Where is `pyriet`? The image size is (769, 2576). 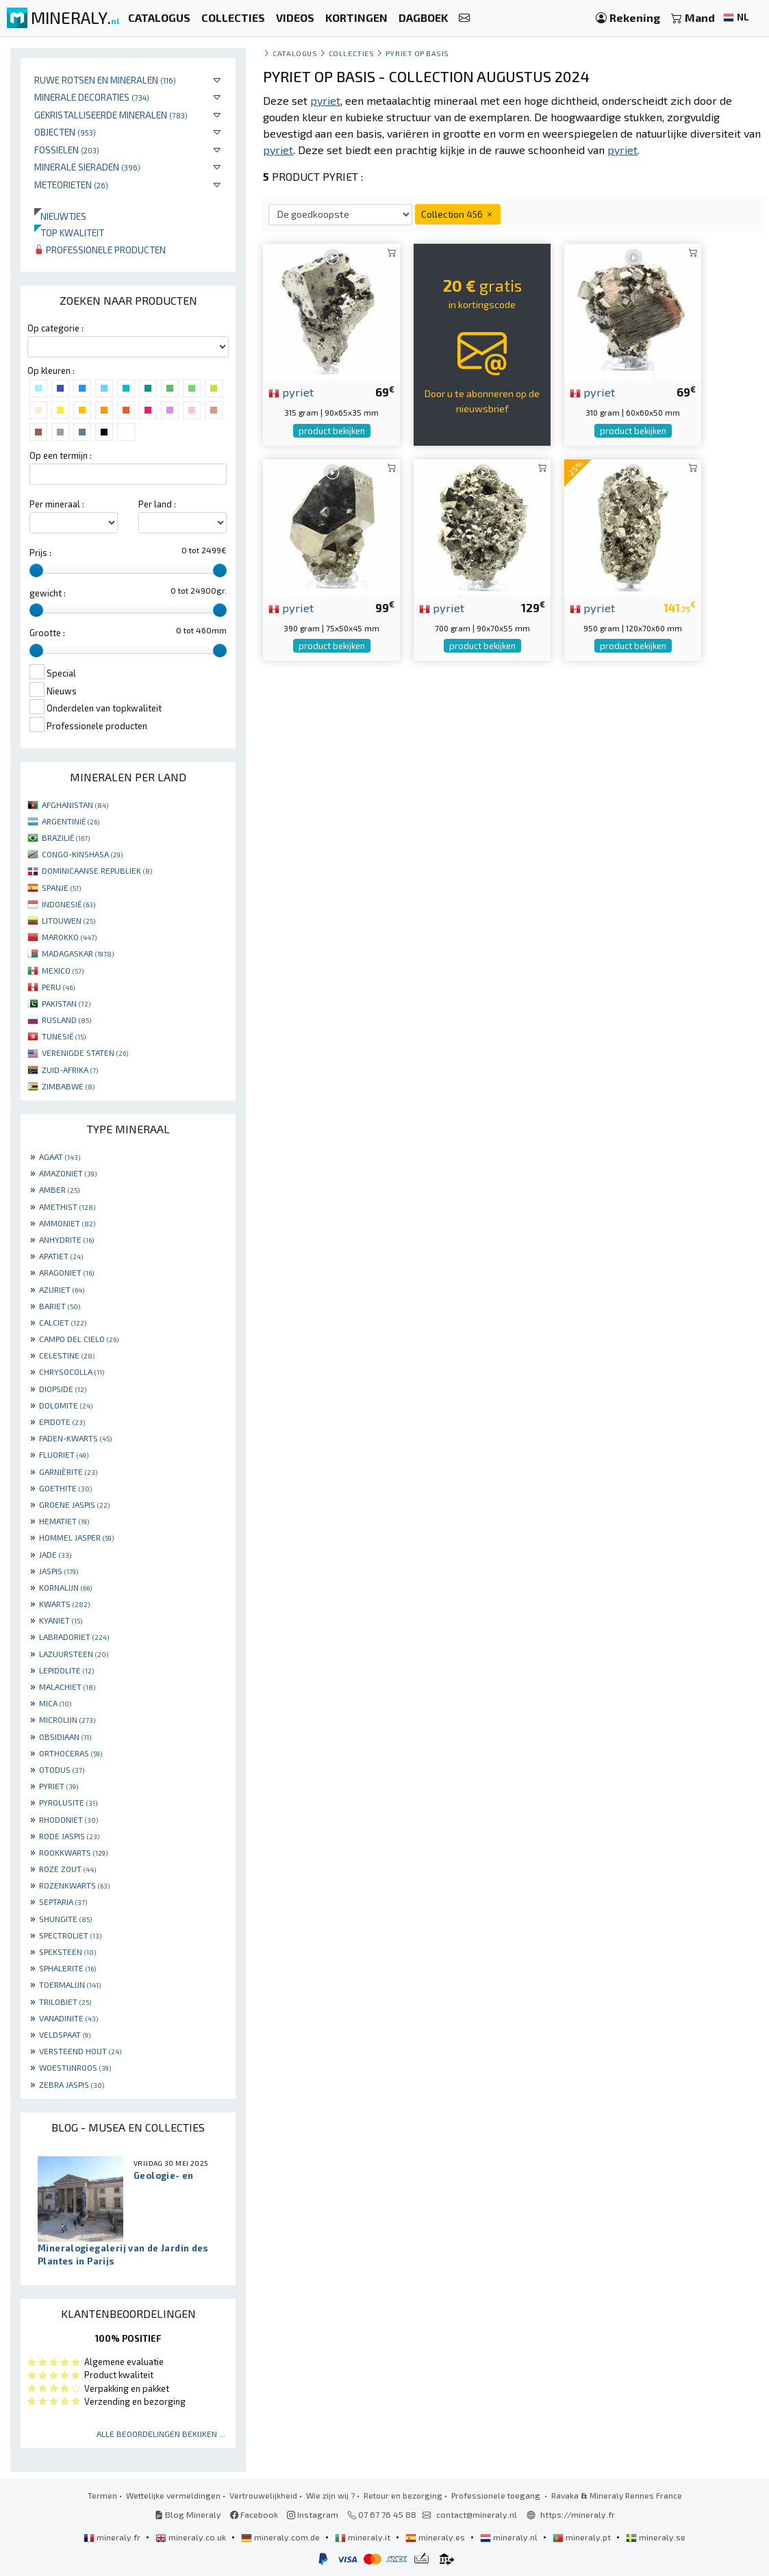 pyriet is located at coordinates (291, 392).